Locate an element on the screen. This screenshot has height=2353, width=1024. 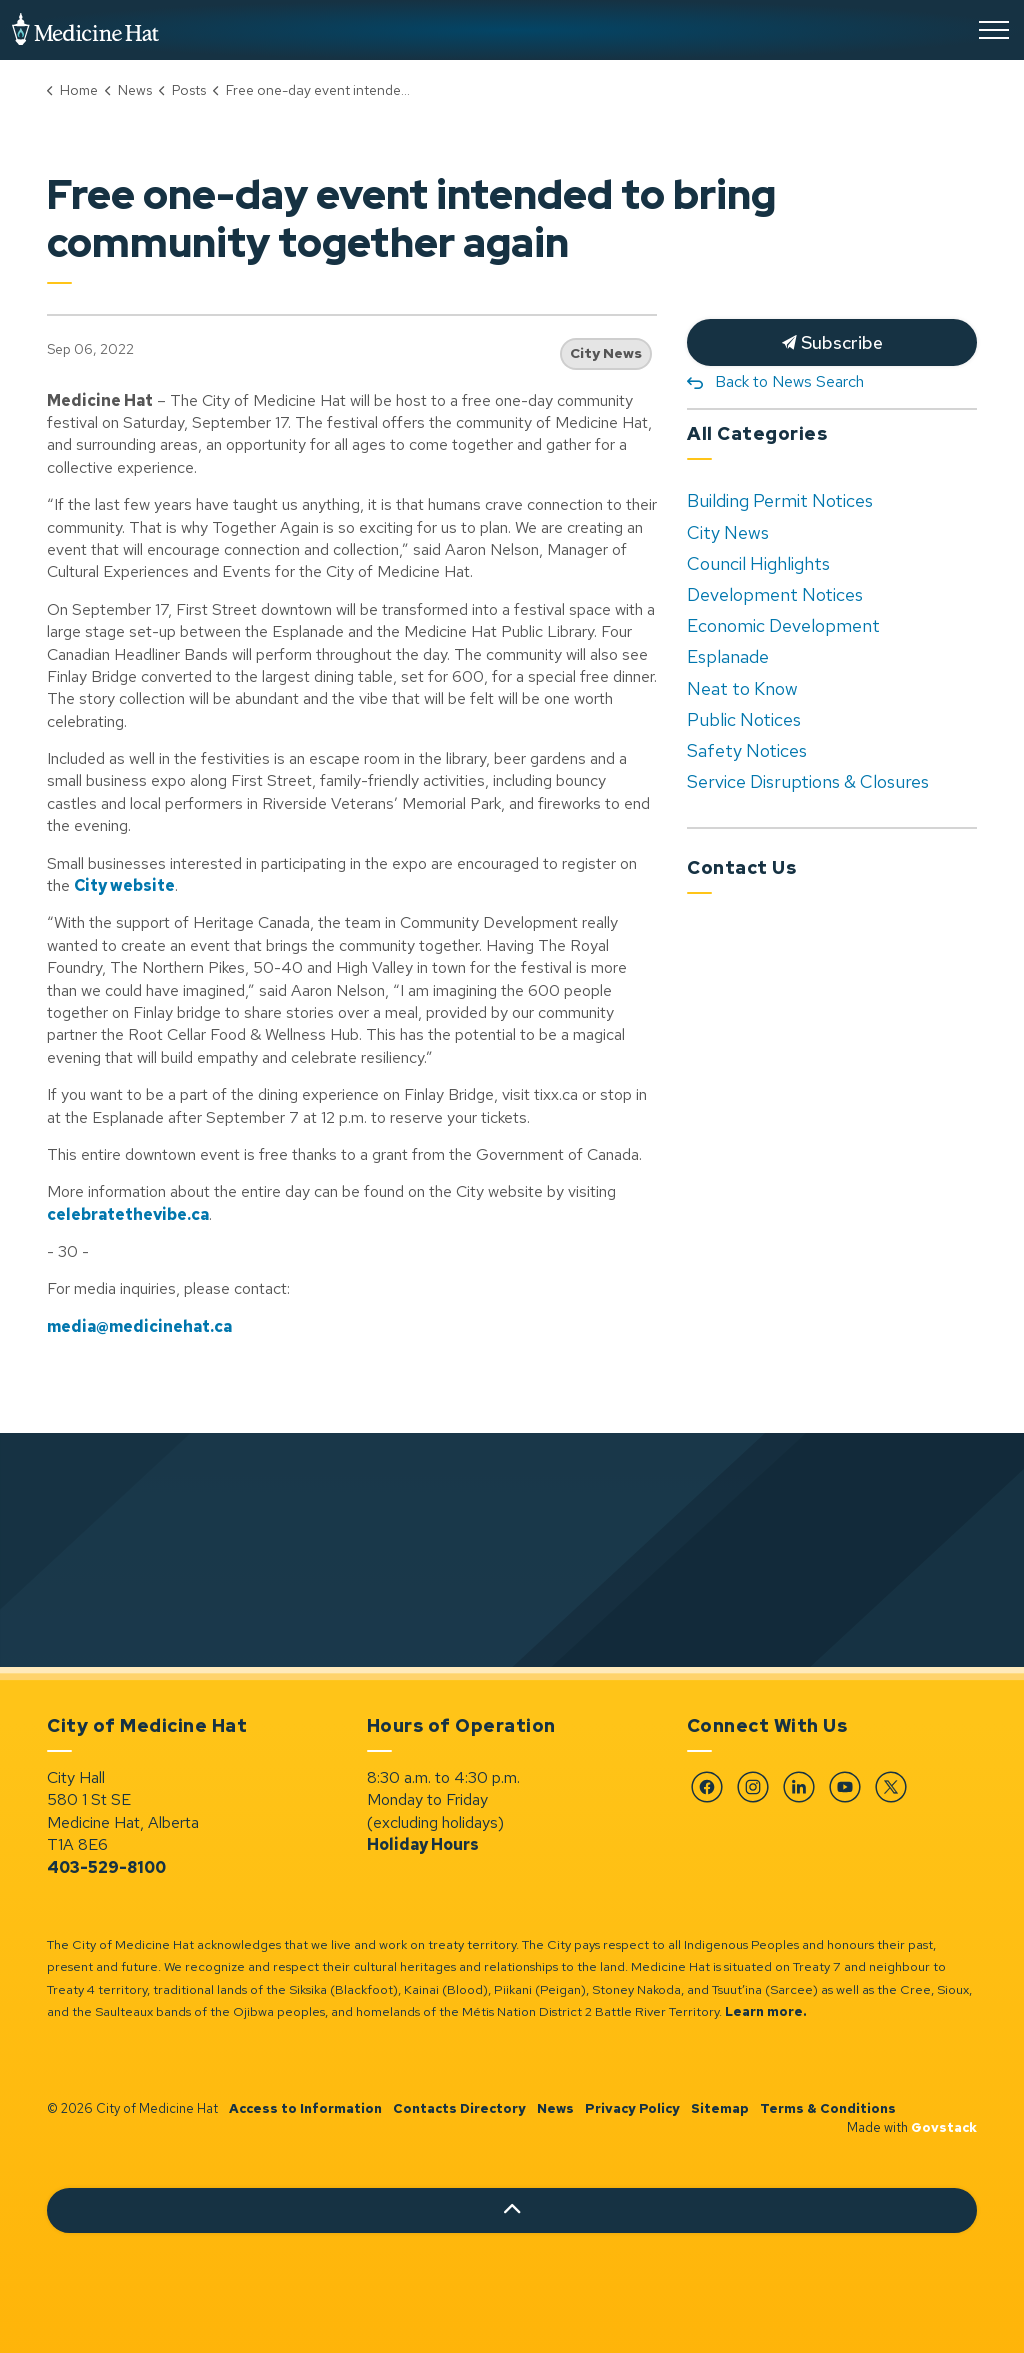
Subscribe is located at coordinates (832, 342).